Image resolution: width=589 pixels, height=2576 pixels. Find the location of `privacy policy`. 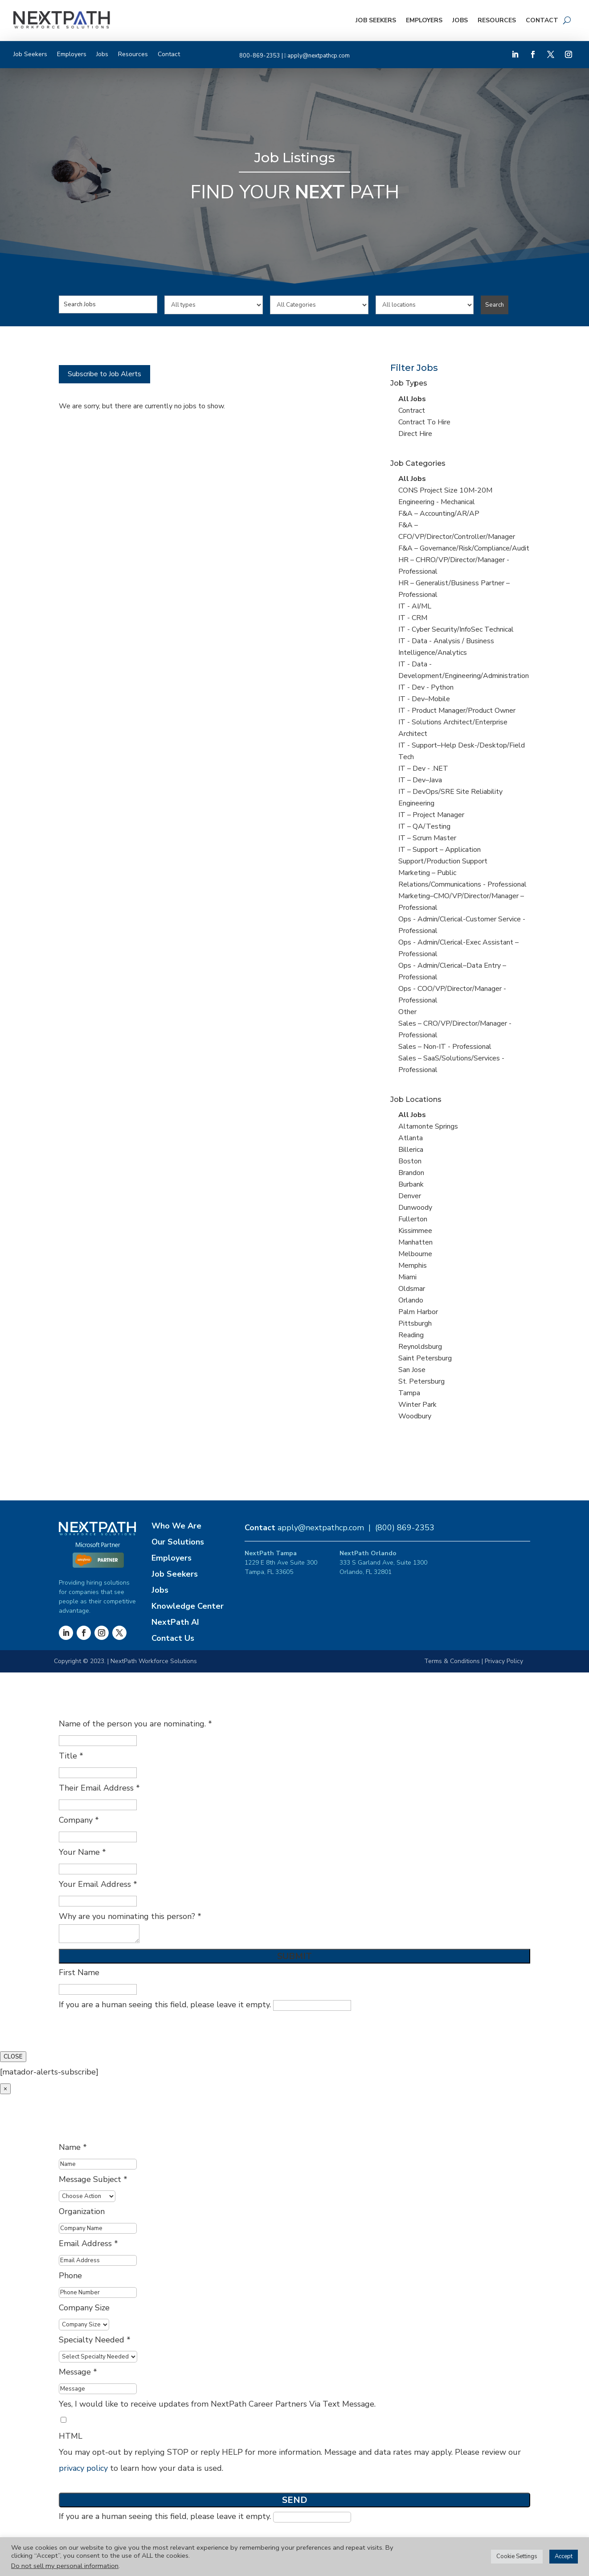

privacy policy is located at coordinates (83, 2468).